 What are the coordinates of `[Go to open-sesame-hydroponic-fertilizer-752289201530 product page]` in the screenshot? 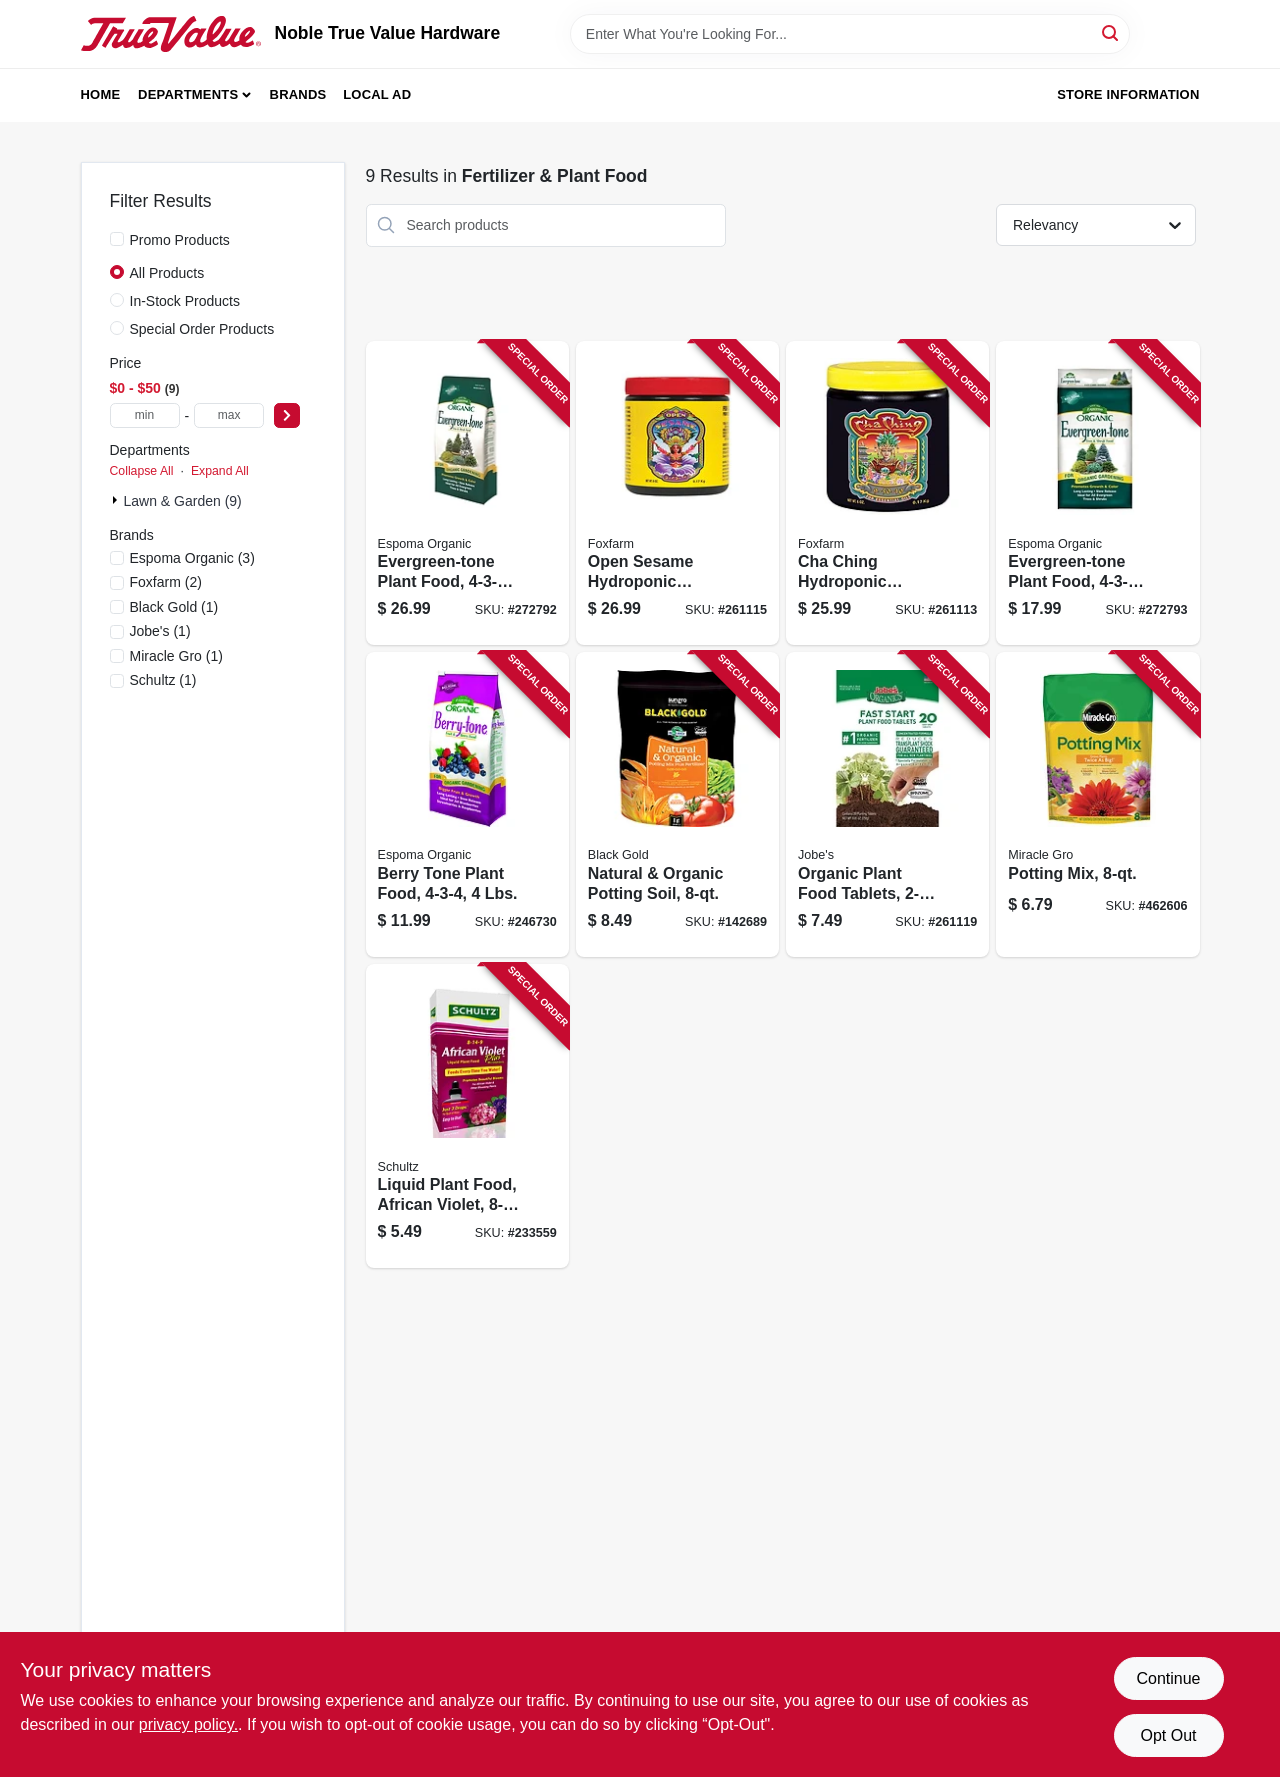 It's located at (677, 493).